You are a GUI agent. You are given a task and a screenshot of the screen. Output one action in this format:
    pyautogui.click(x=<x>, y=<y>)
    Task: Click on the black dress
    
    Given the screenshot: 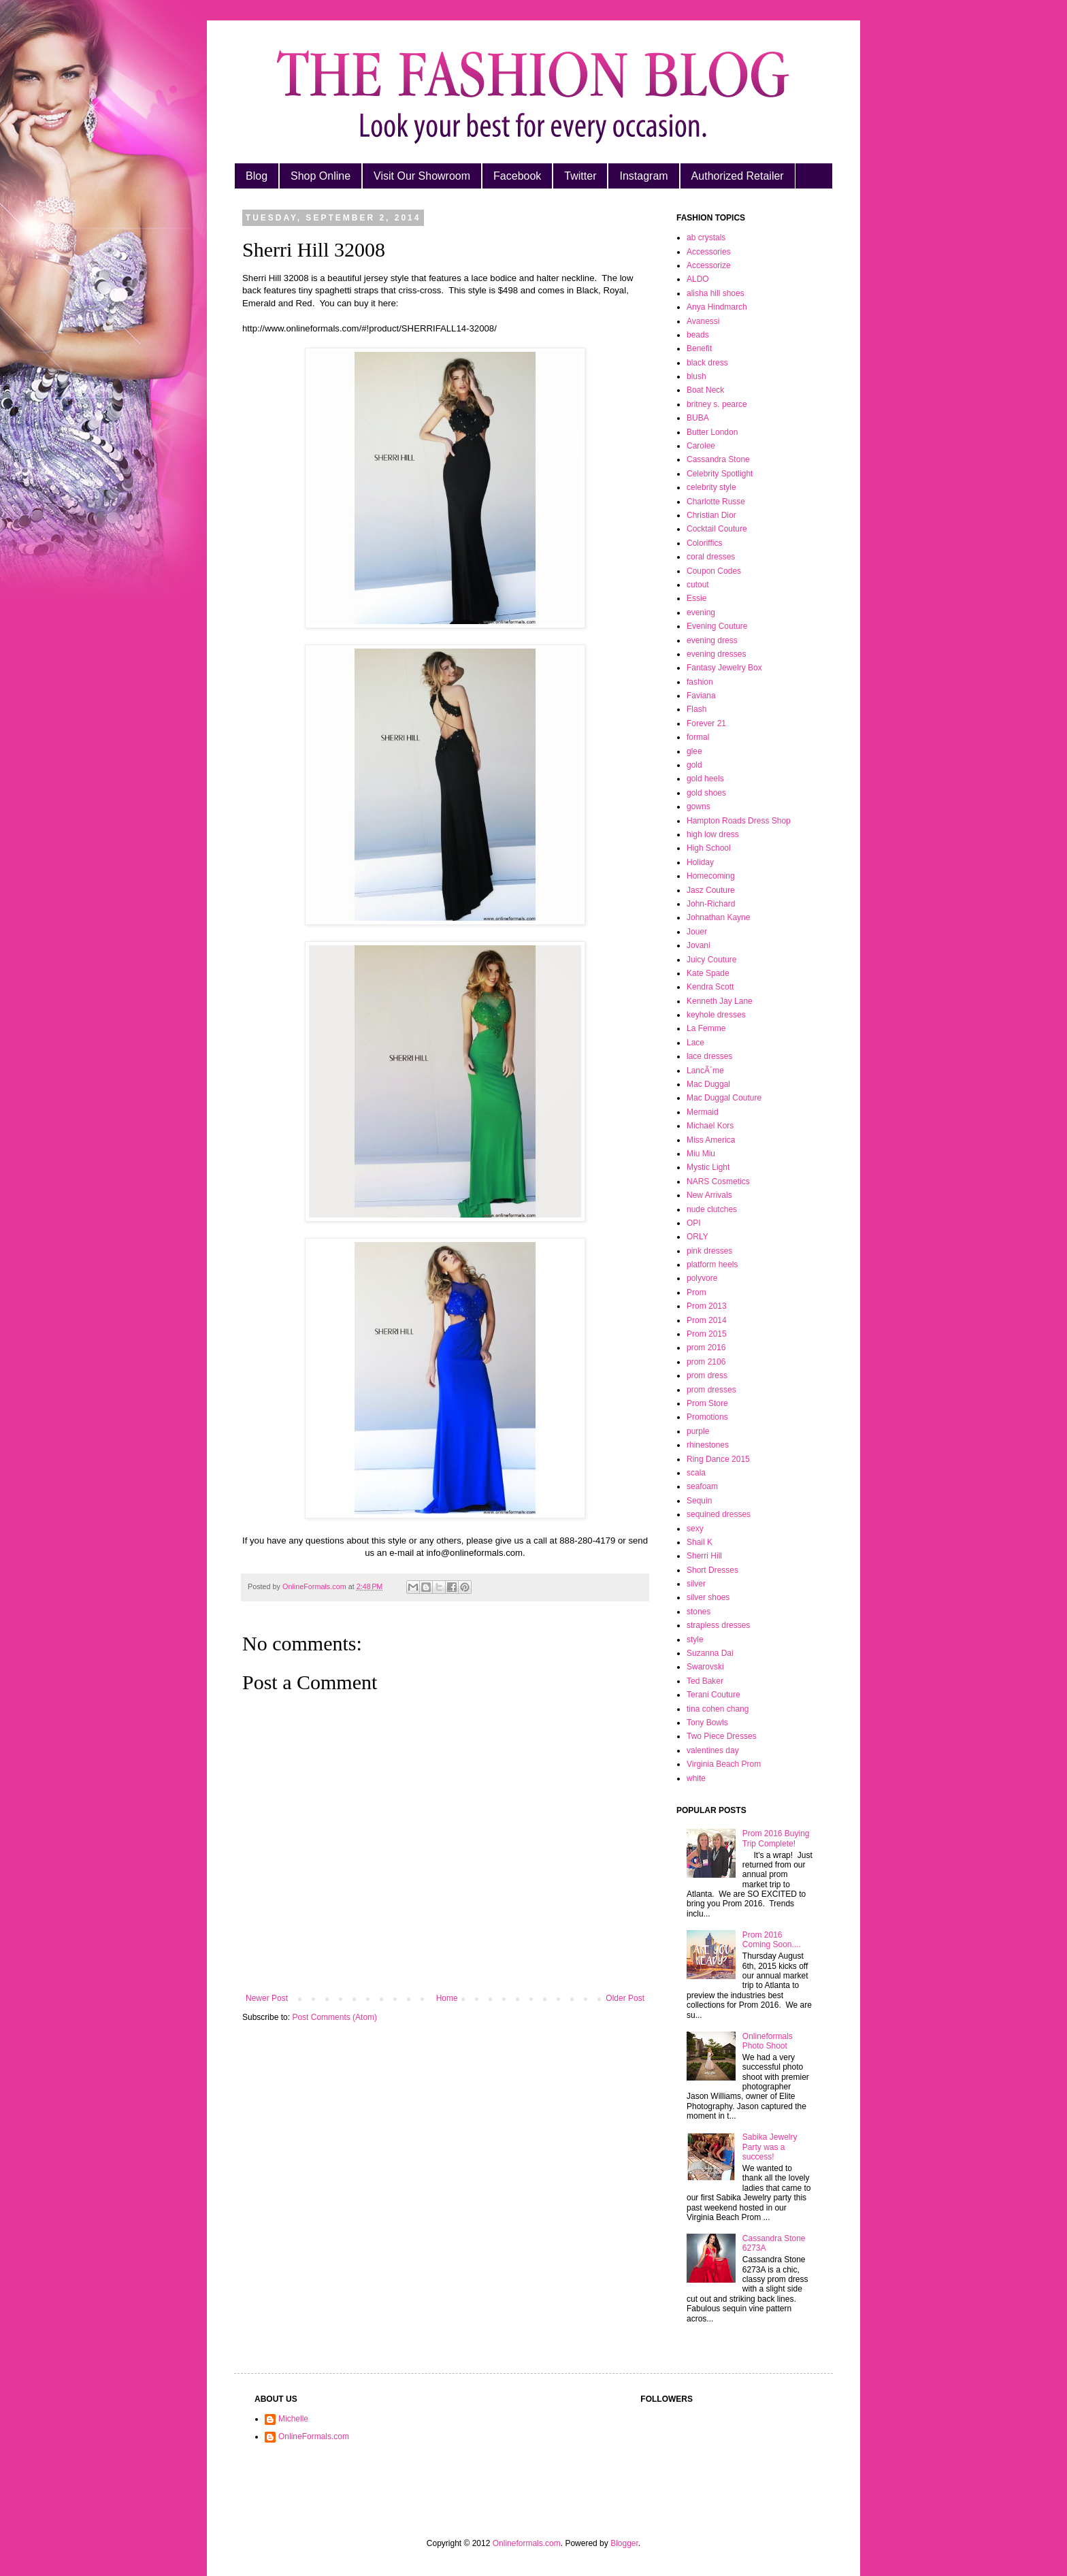 What is the action you would take?
    pyautogui.click(x=707, y=363)
    